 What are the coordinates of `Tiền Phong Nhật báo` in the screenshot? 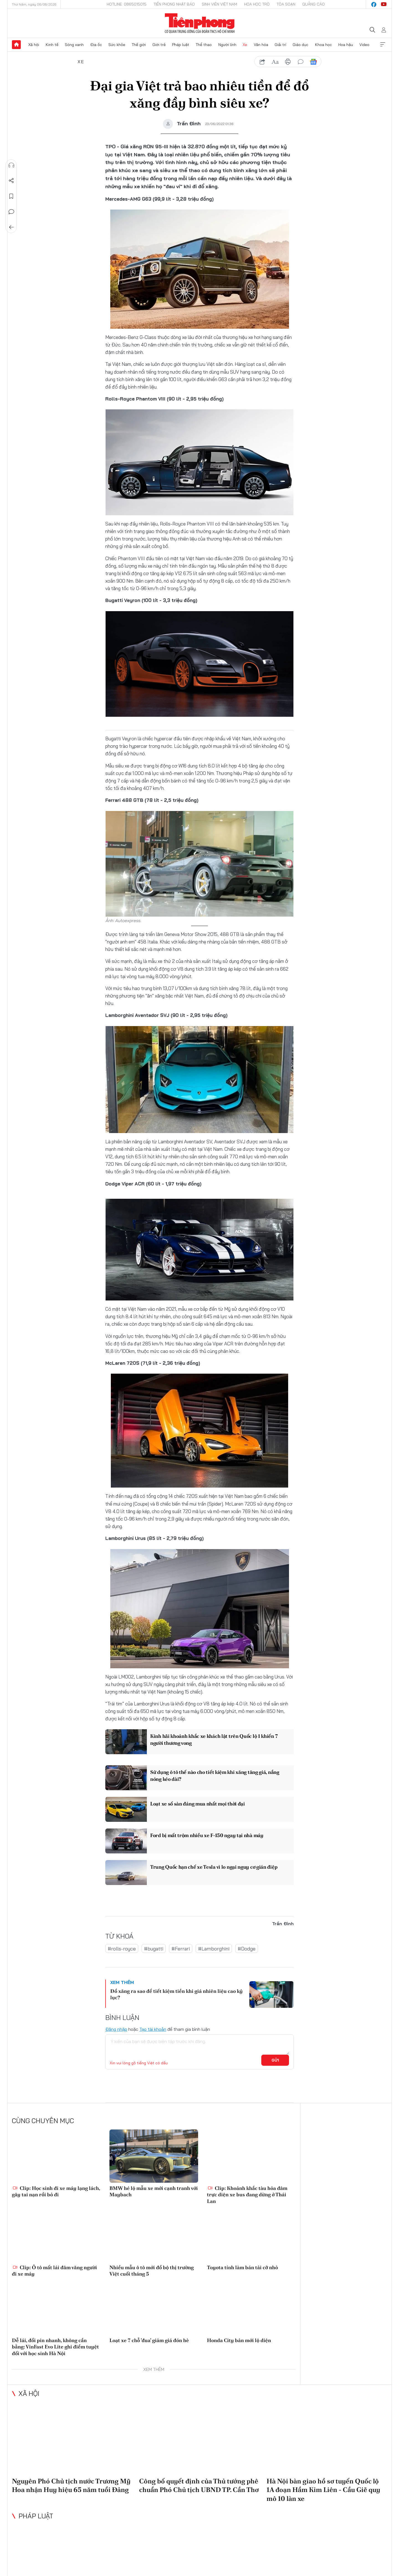 It's located at (174, 4).